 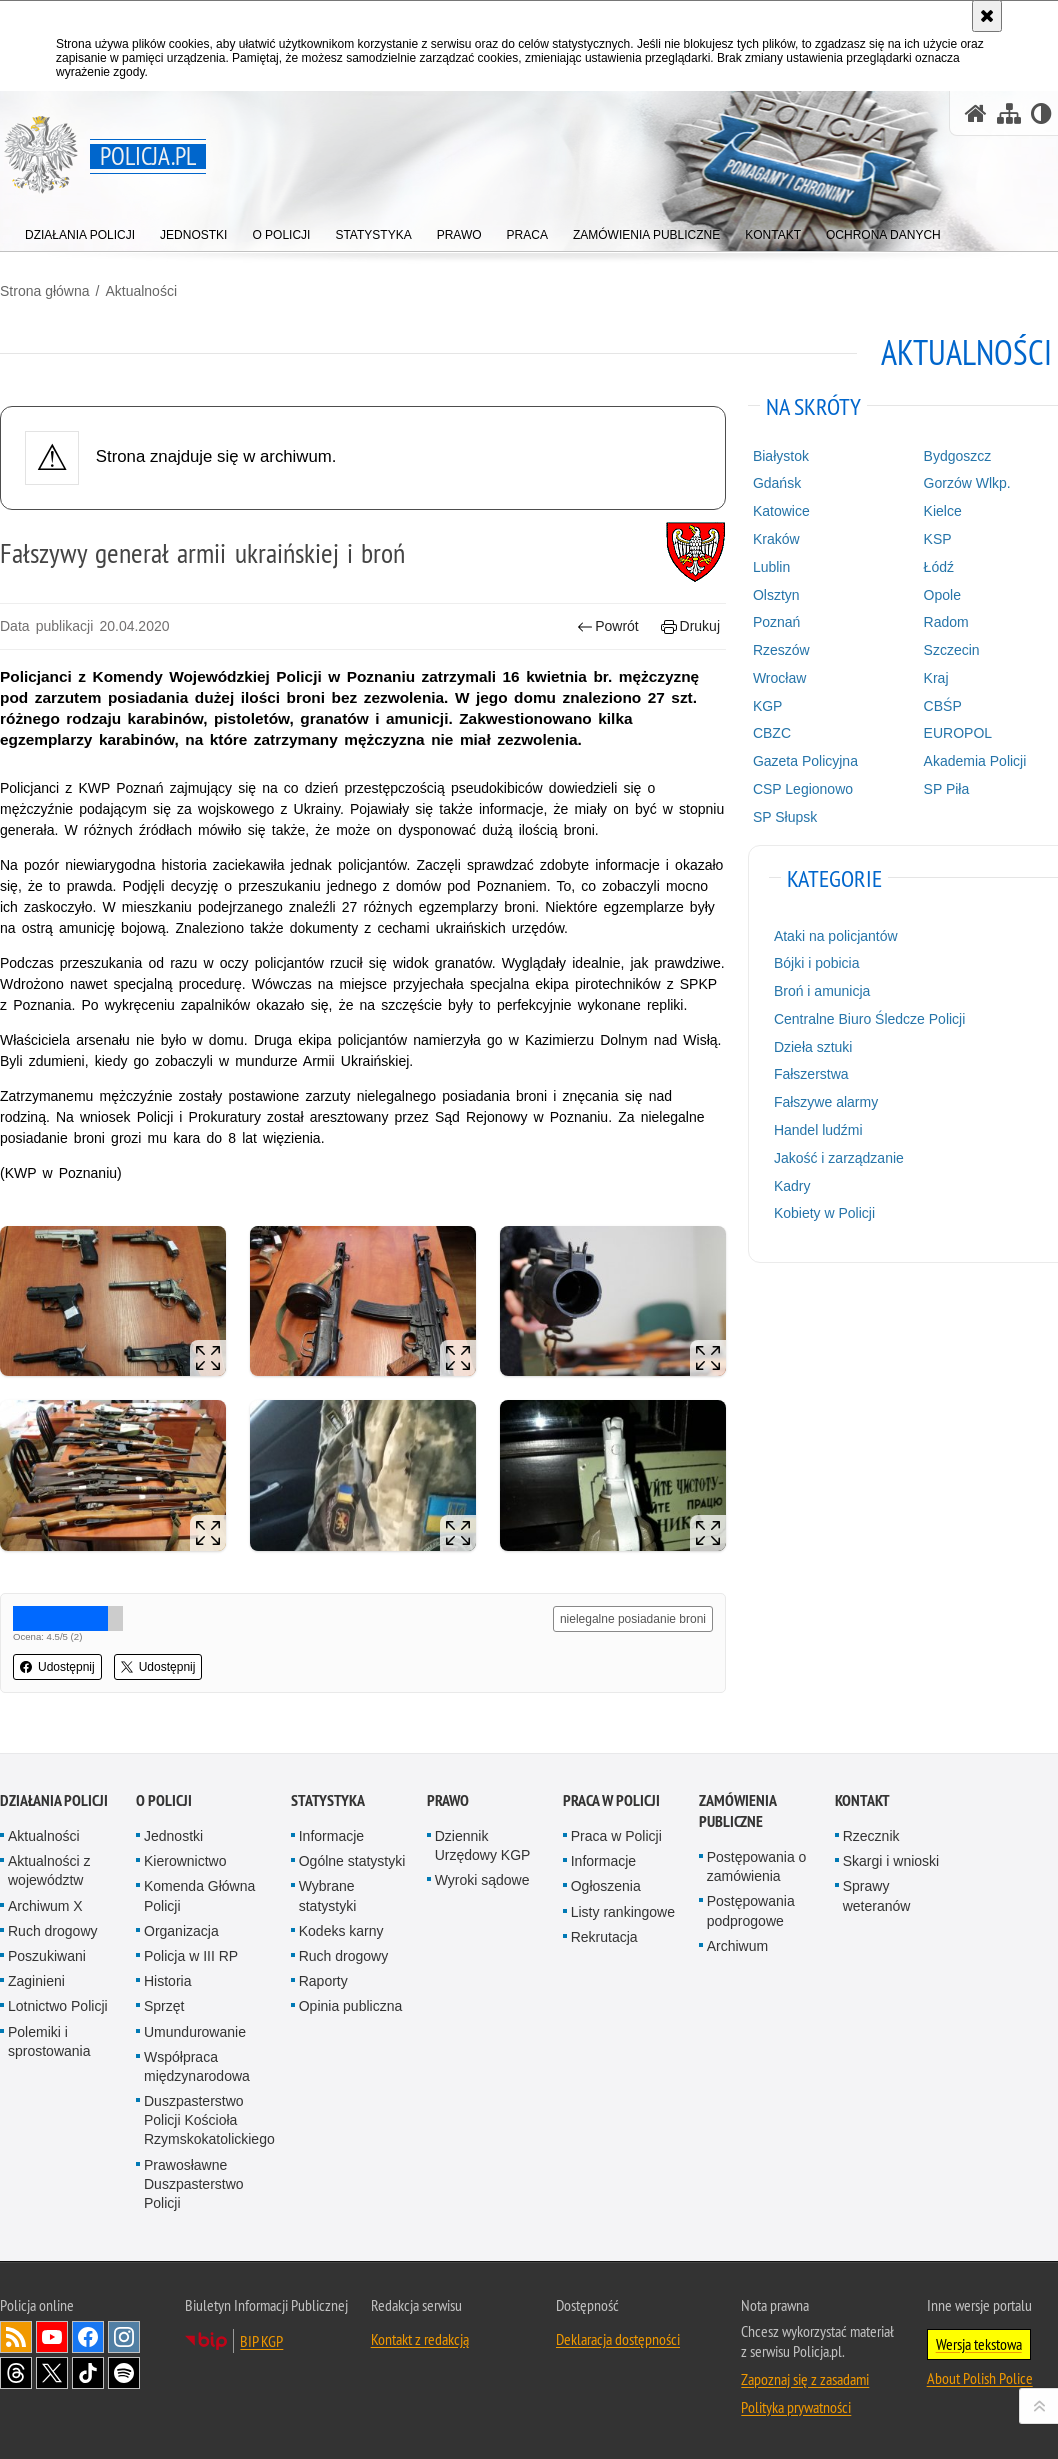 I want to click on Rekrutacja, so click(x=604, y=1937).